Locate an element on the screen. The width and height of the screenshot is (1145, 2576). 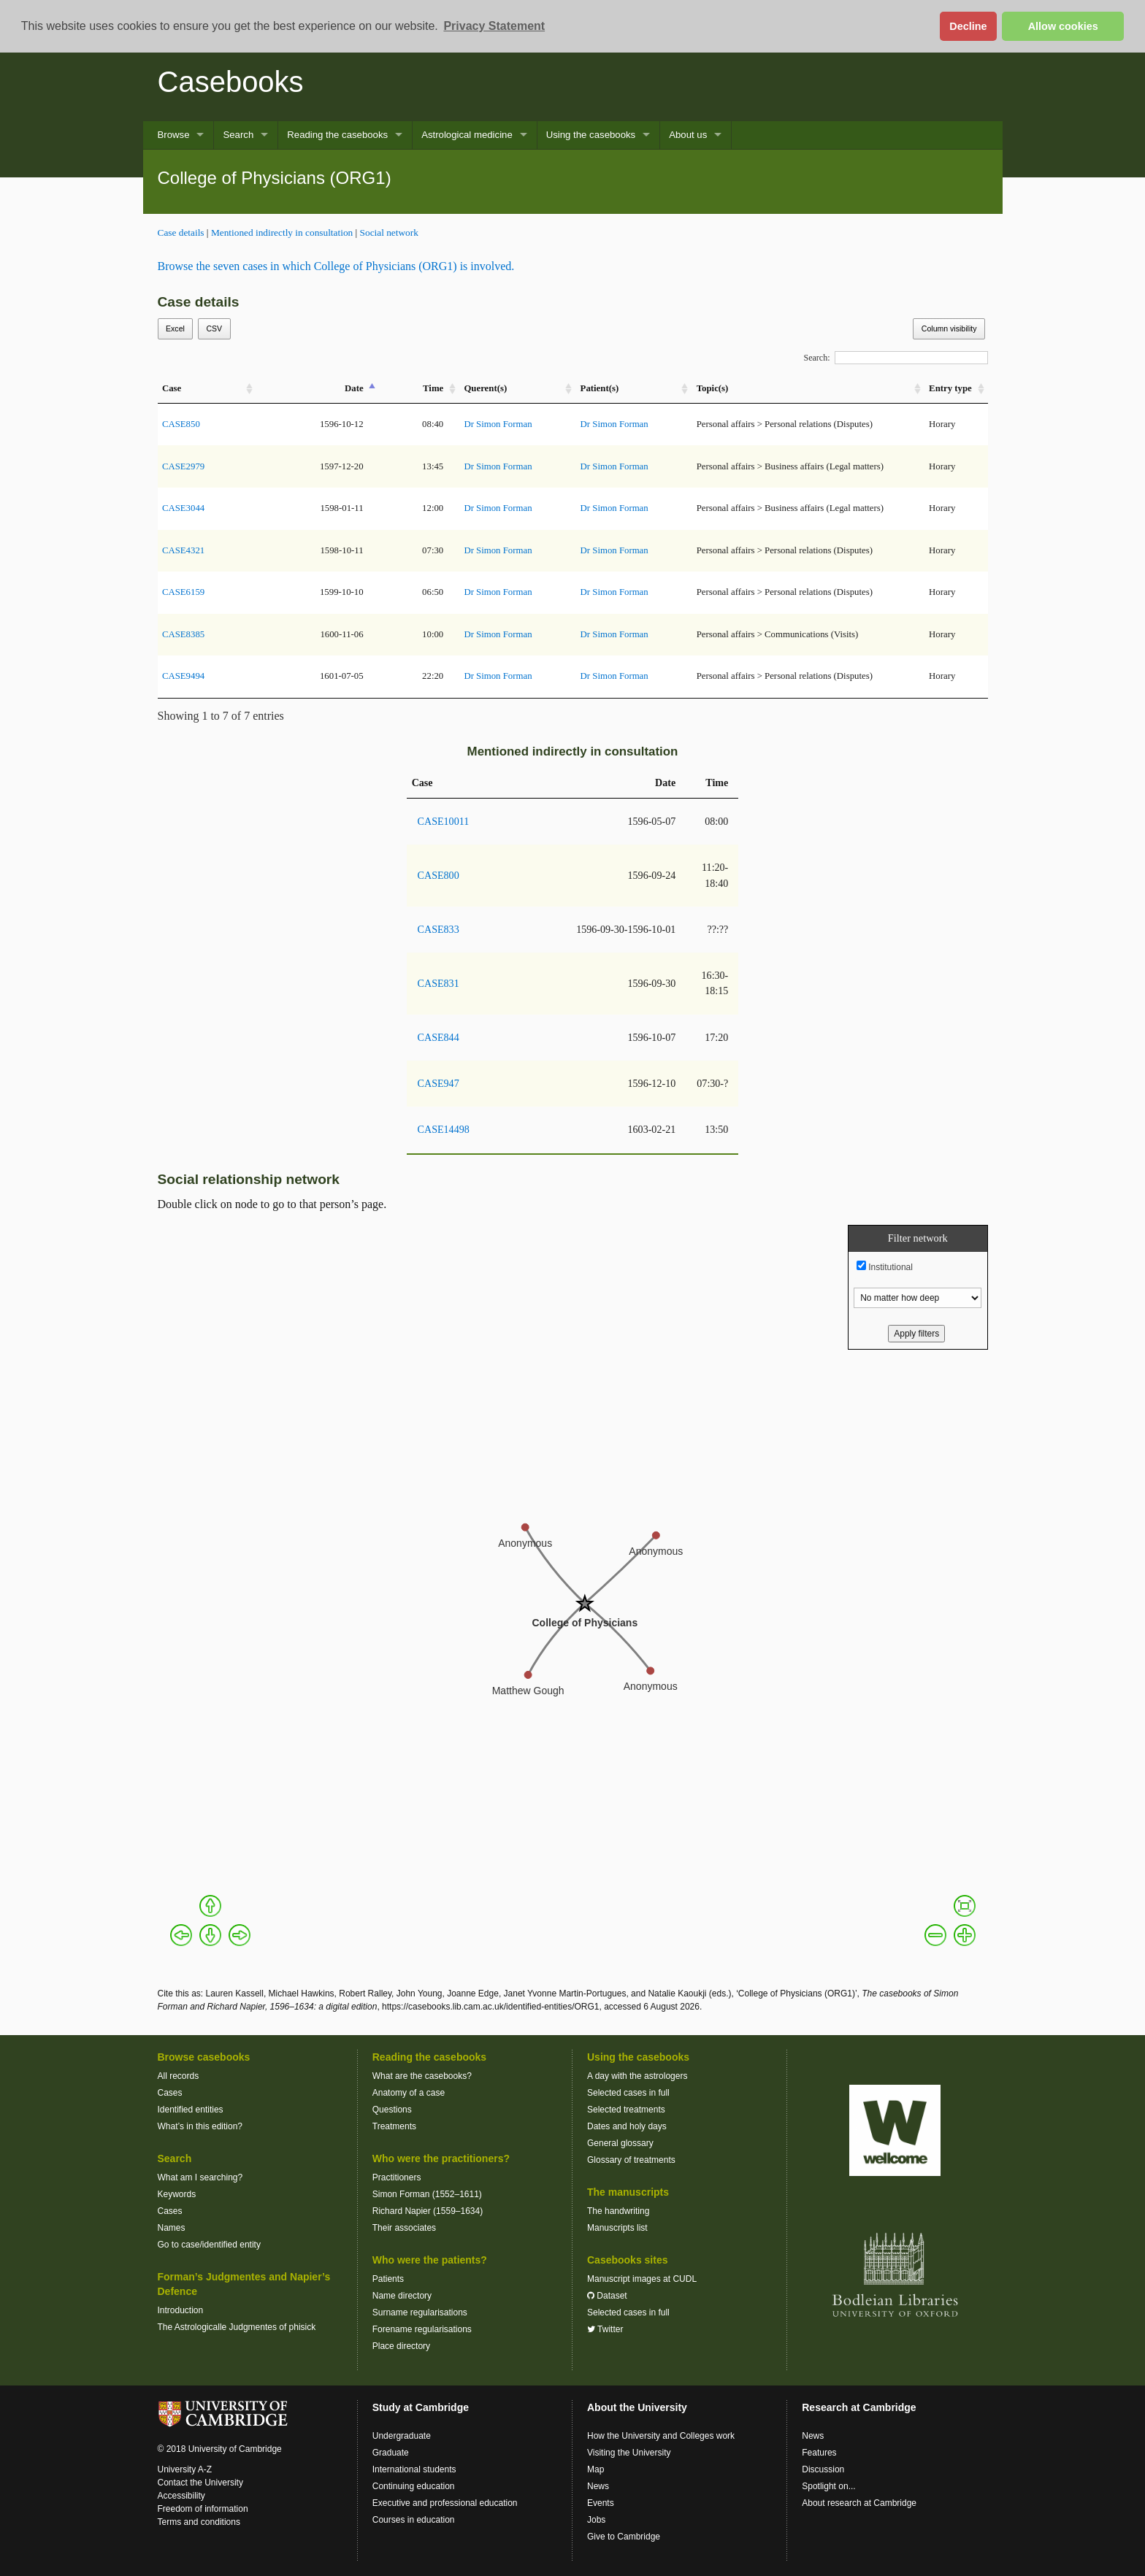
Entry type [Entry&nbsp;type: activate to sort column ascending] is located at coordinates (950, 388).